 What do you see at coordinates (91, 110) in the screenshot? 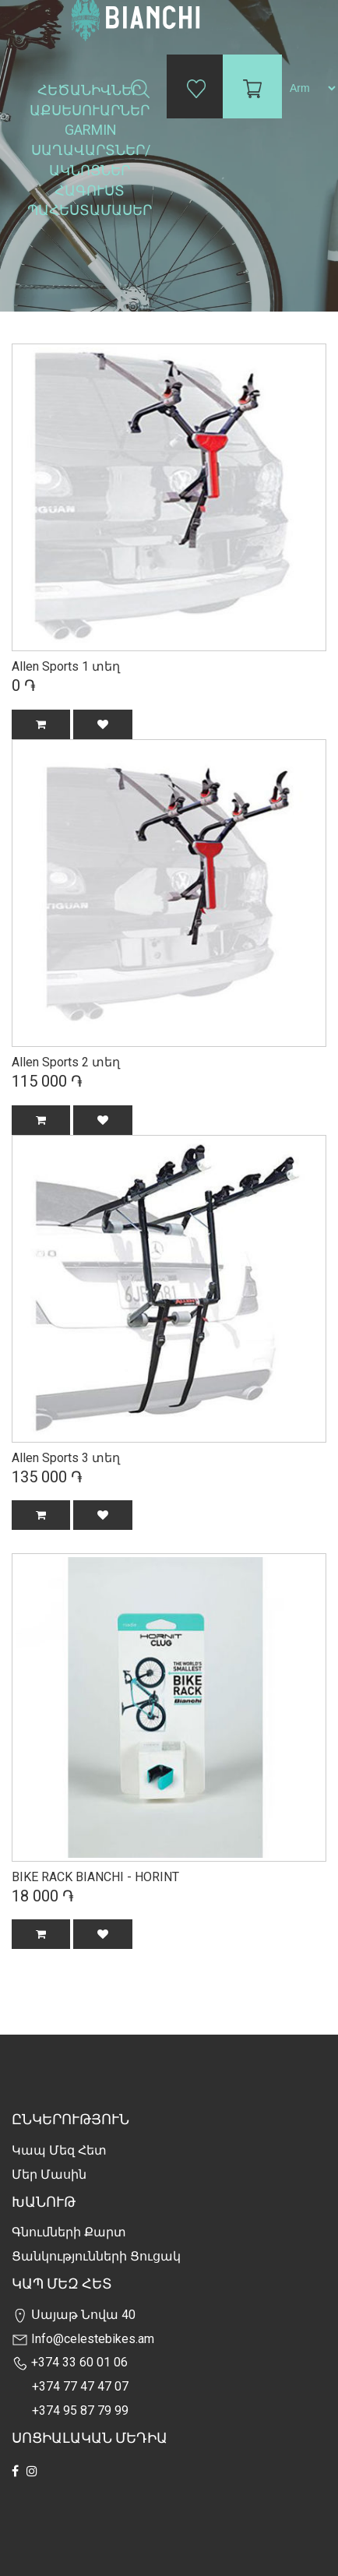
I see `Աքսեսուարներ` at bounding box center [91, 110].